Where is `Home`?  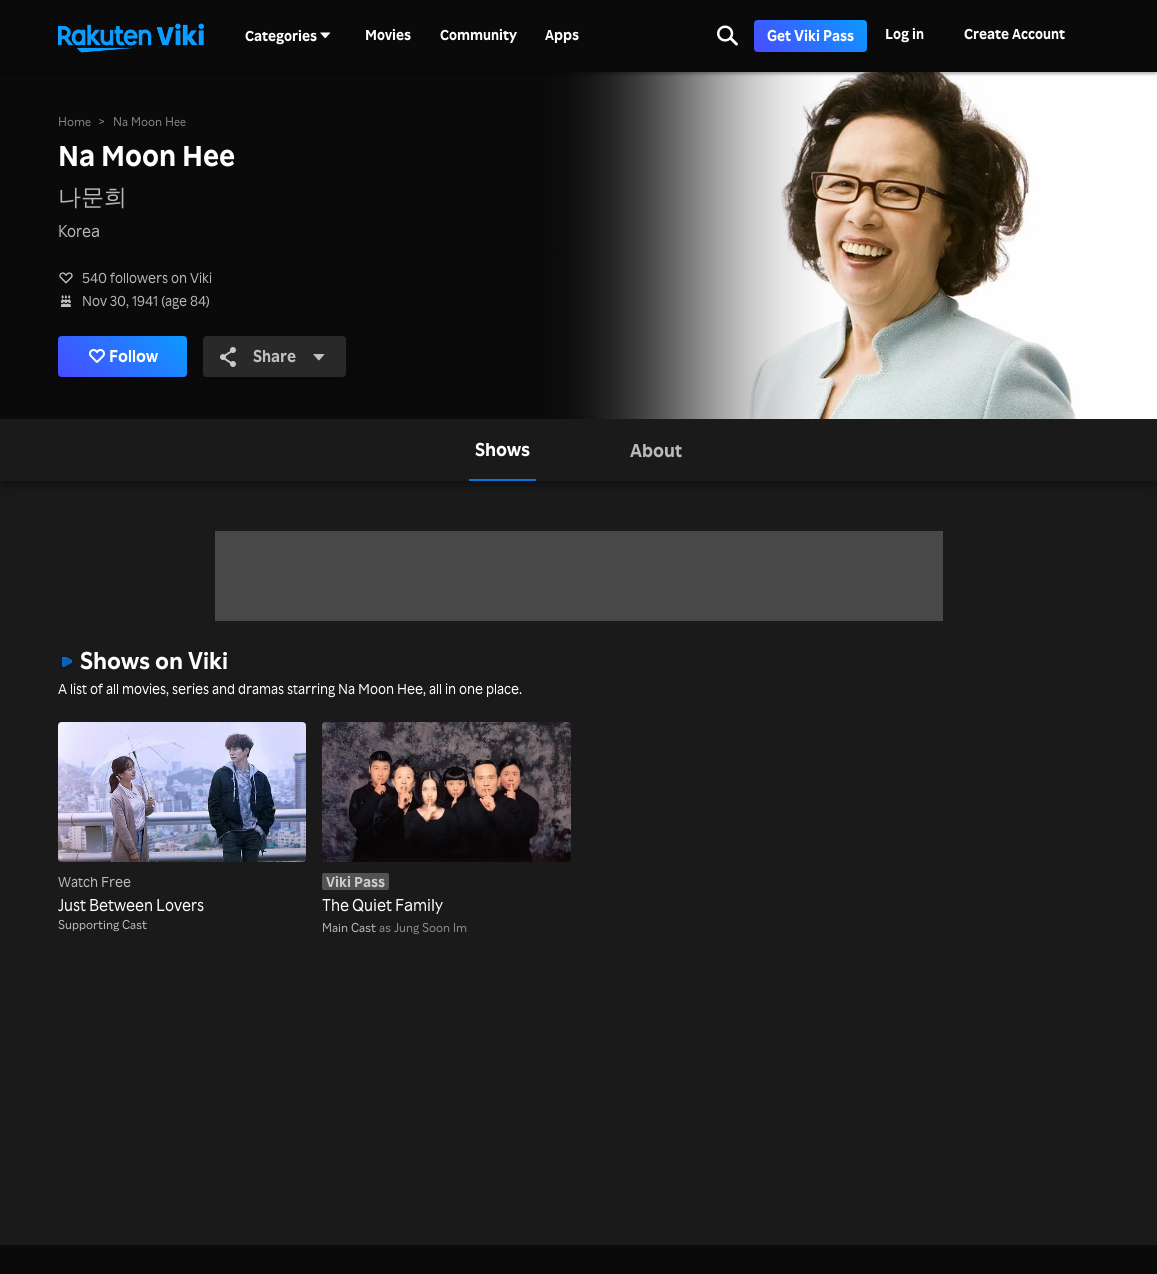
Home is located at coordinates (74, 121).